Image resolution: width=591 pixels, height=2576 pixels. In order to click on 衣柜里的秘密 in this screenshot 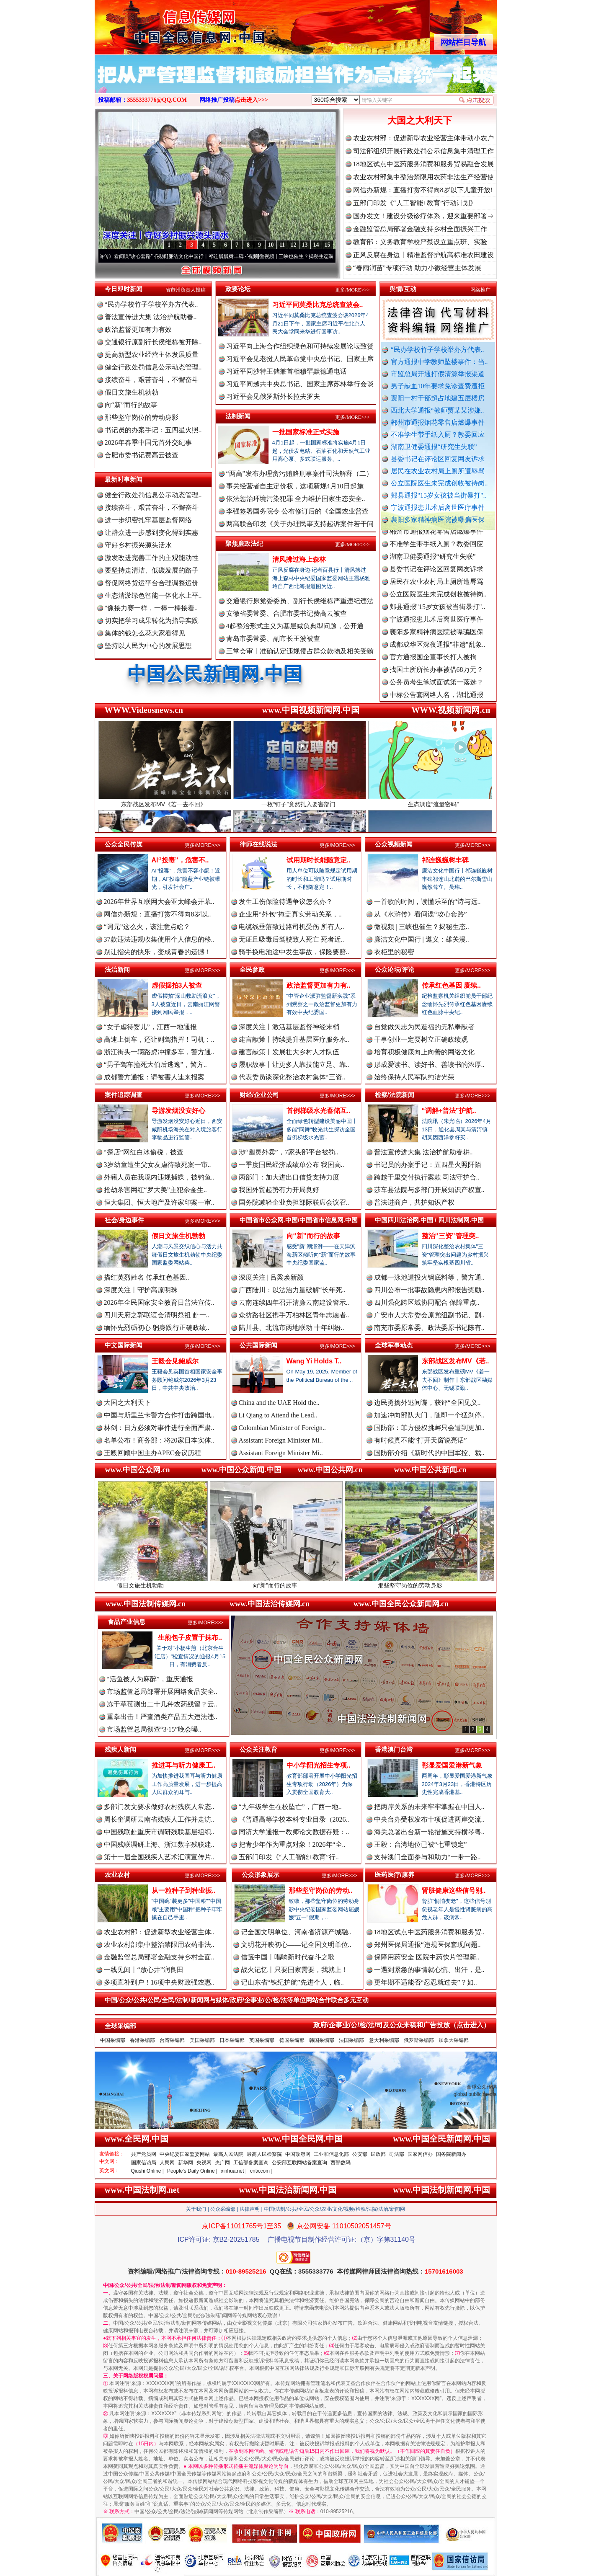, I will do `click(394, 951)`.